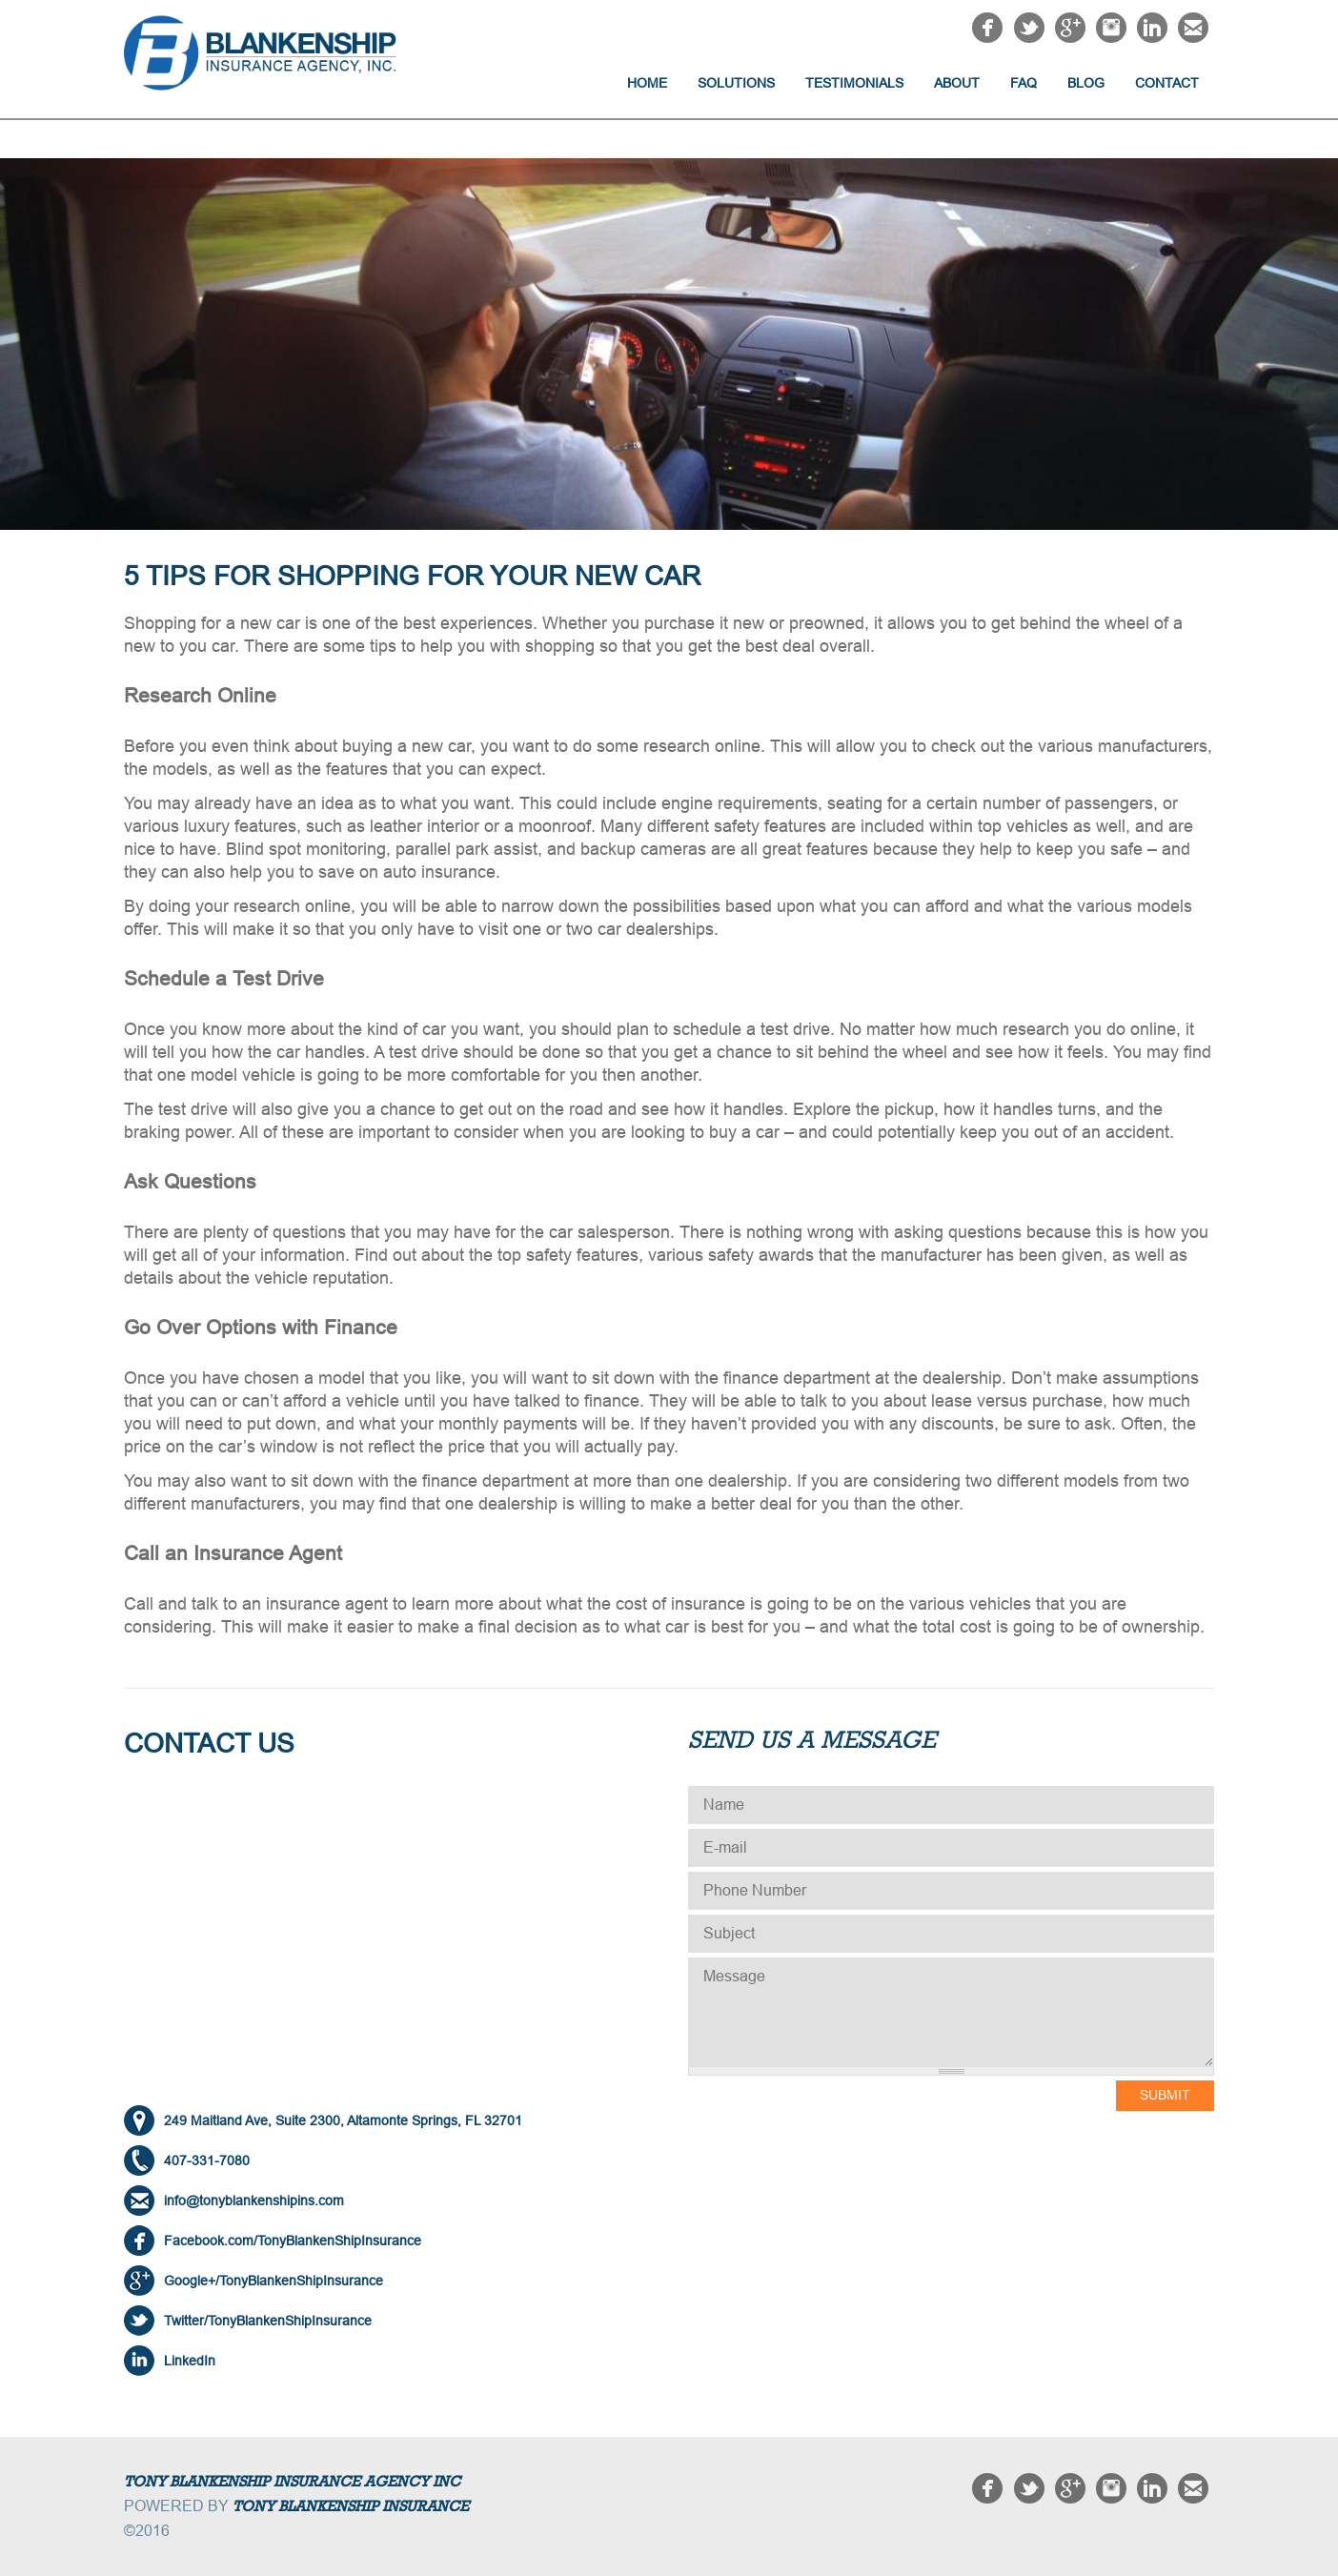  What do you see at coordinates (268, 2320) in the screenshot?
I see `Twitter/TonyBlankenShipInsurance` at bounding box center [268, 2320].